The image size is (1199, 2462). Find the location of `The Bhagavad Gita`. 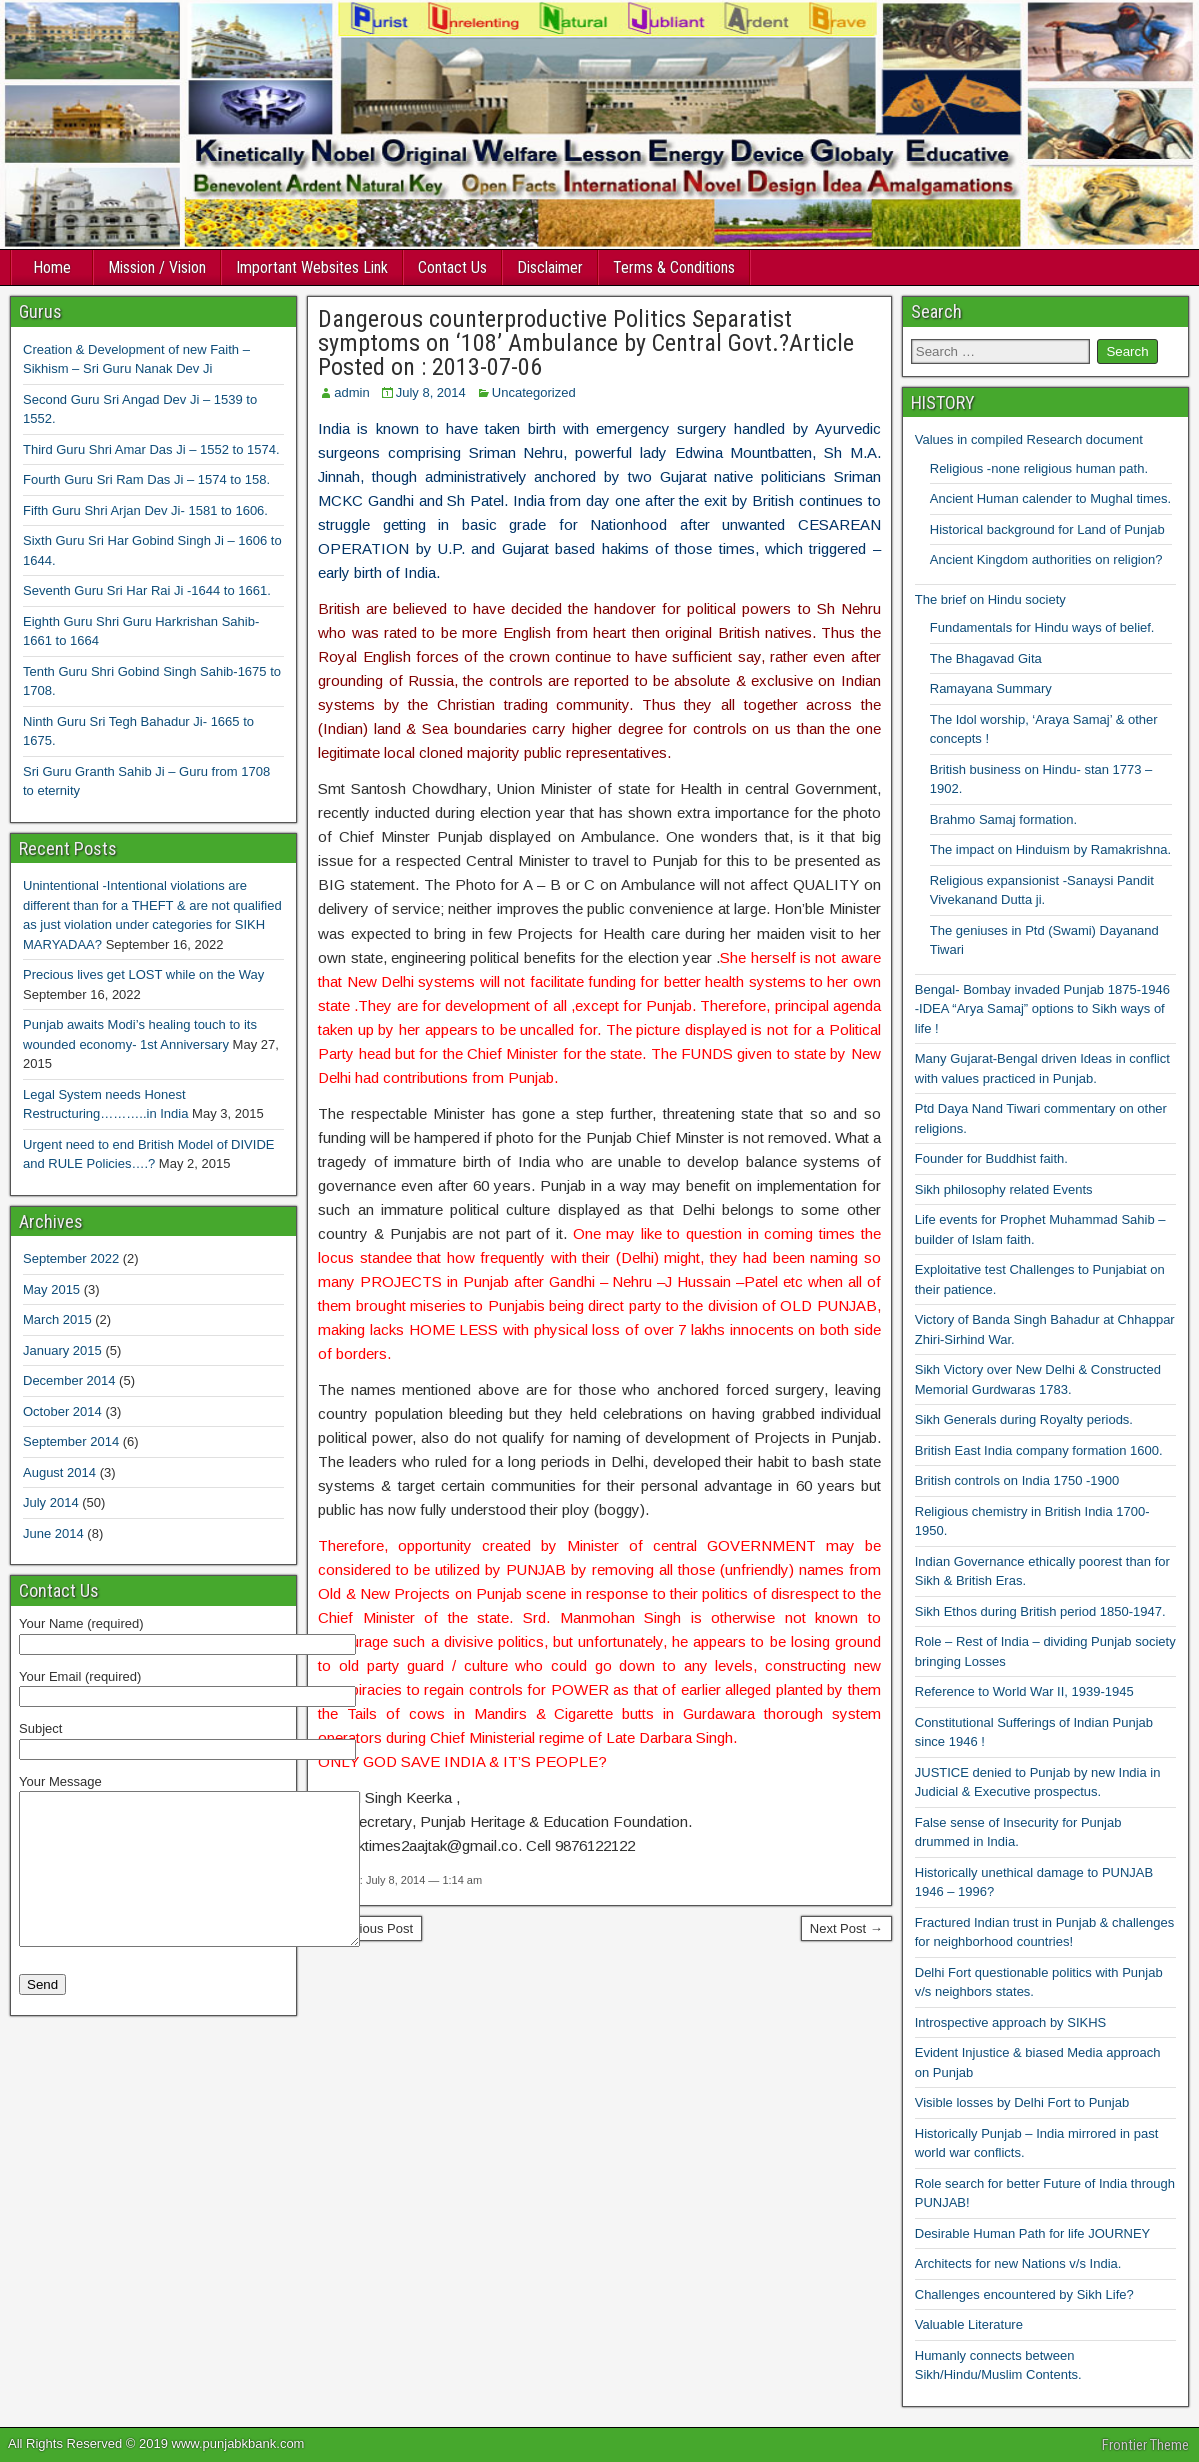

The Bhagavad Gita is located at coordinates (986, 658).